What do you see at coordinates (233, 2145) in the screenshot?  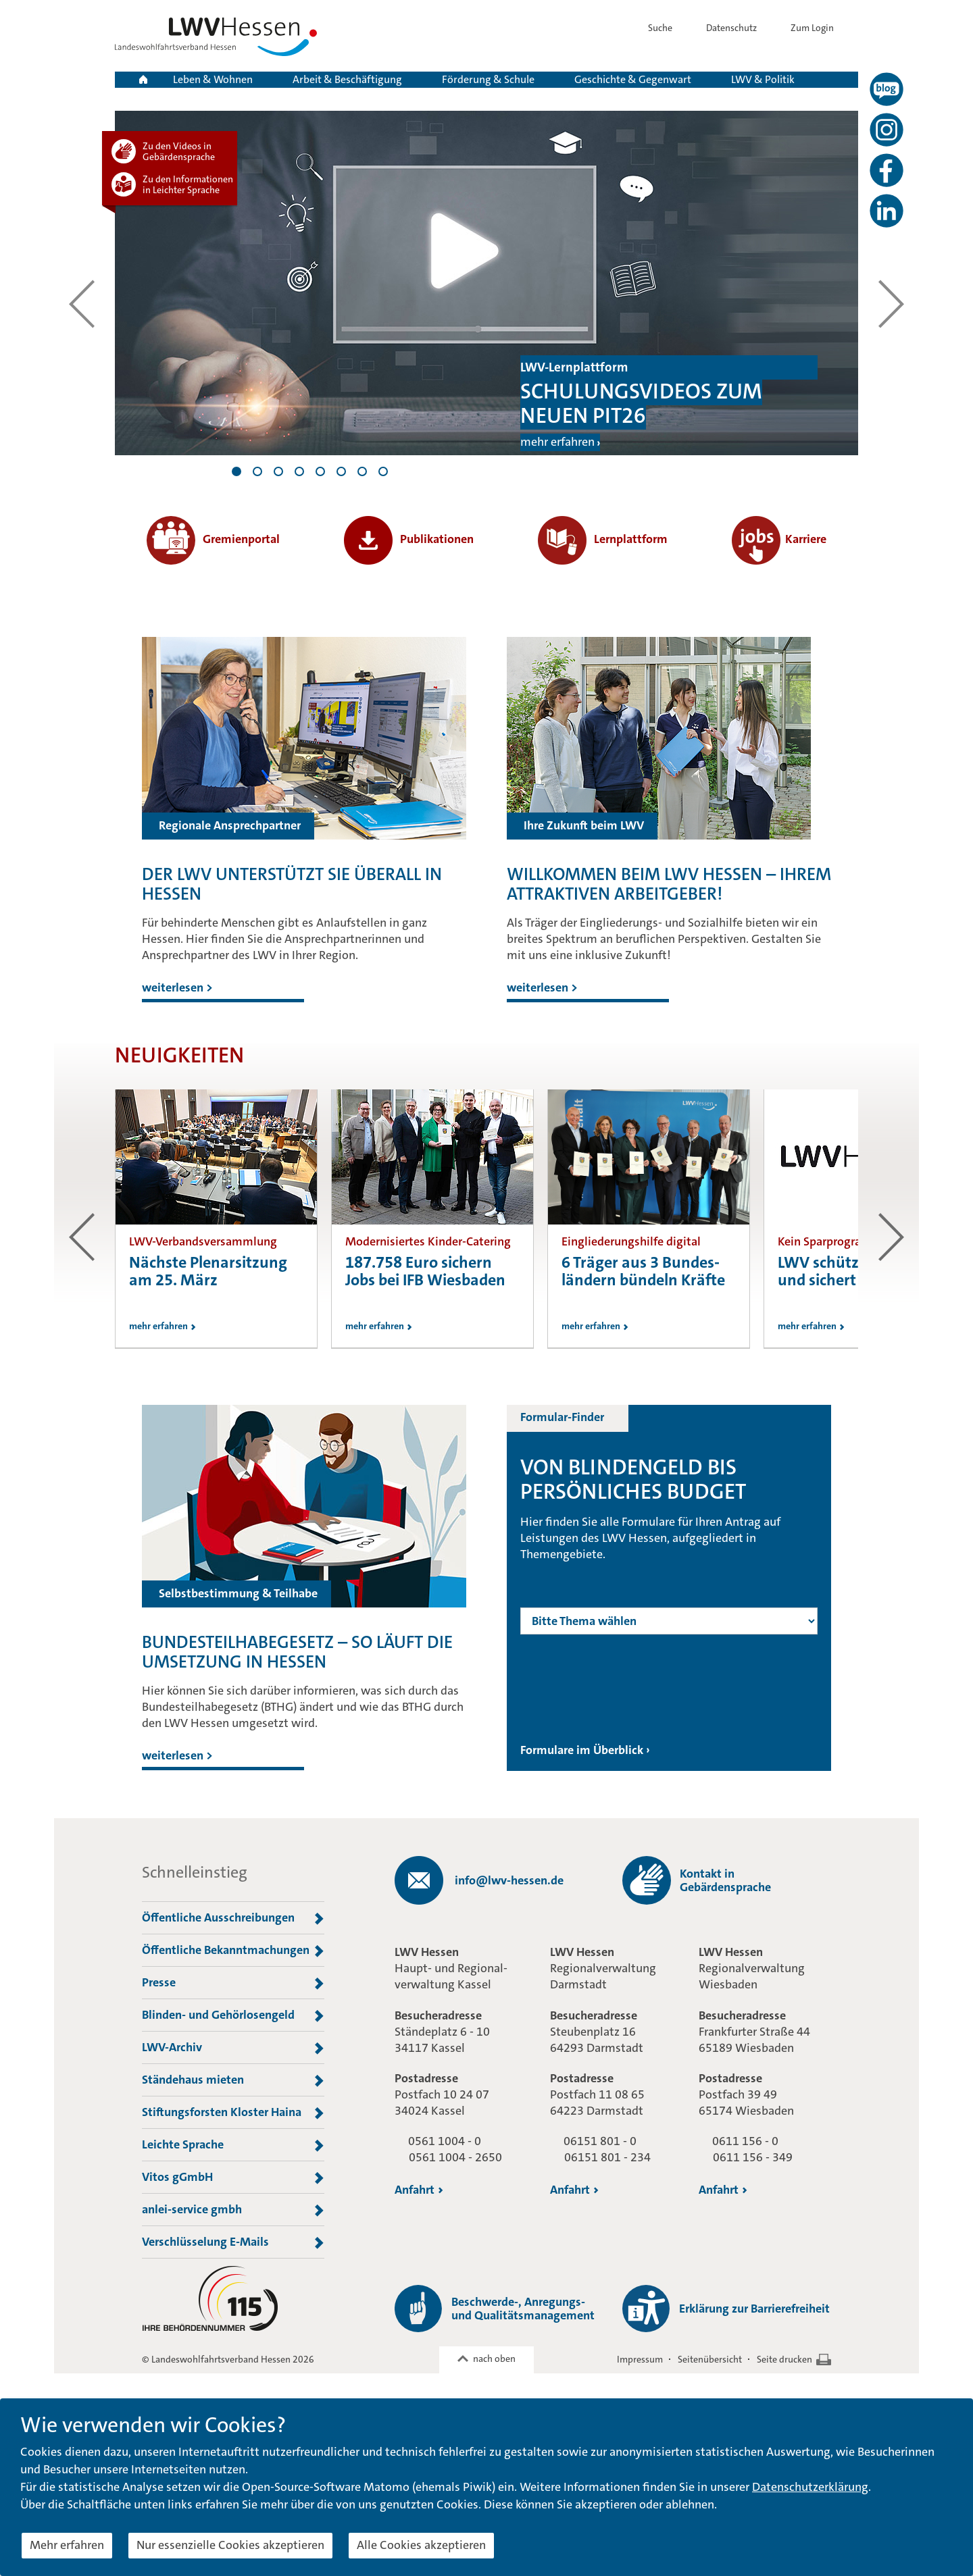 I see `Leichte Sprache` at bounding box center [233, 2145].